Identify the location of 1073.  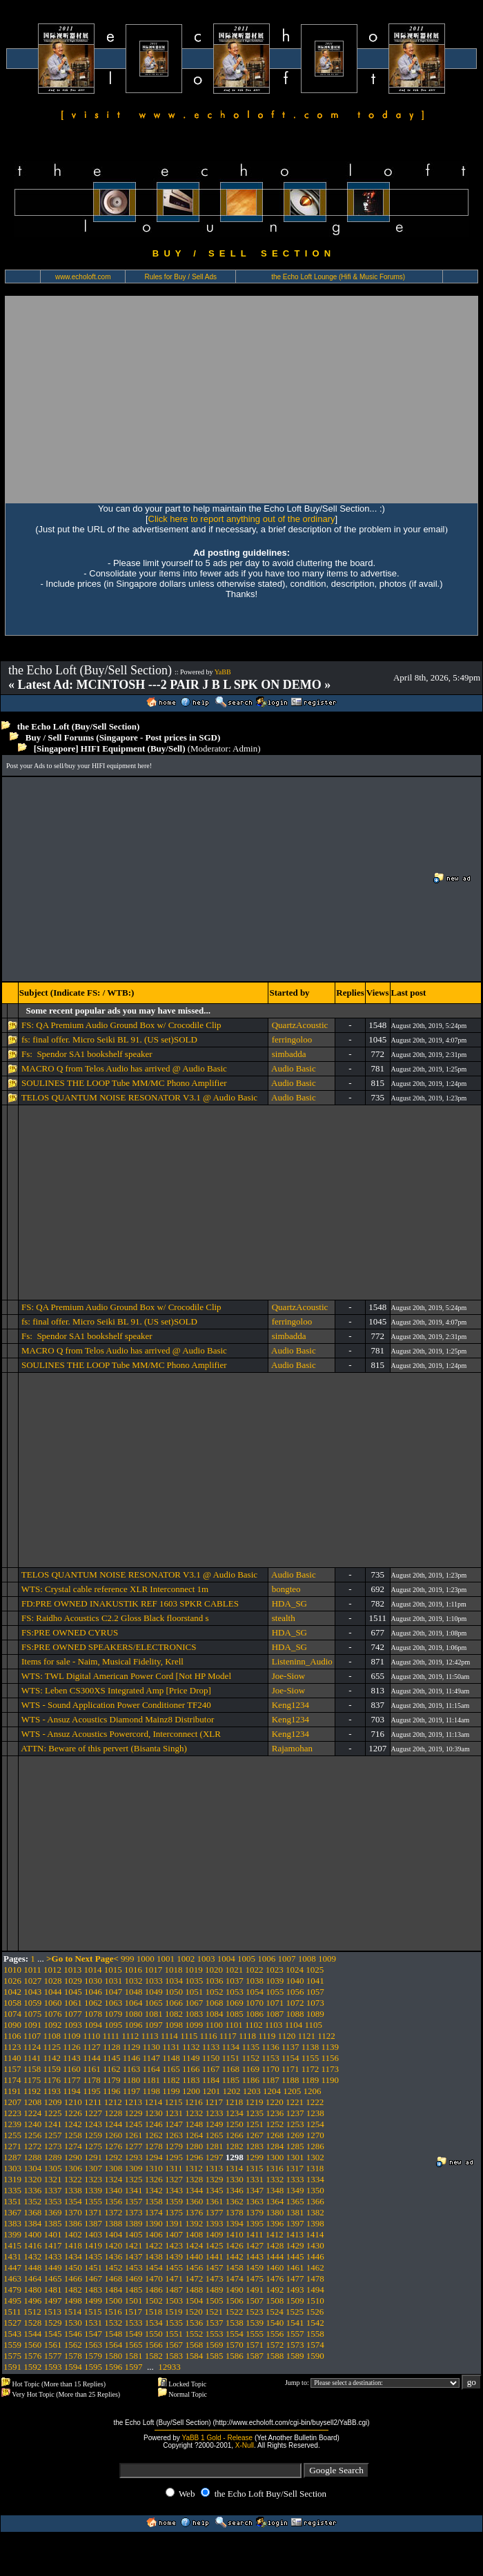
(315, 2003).